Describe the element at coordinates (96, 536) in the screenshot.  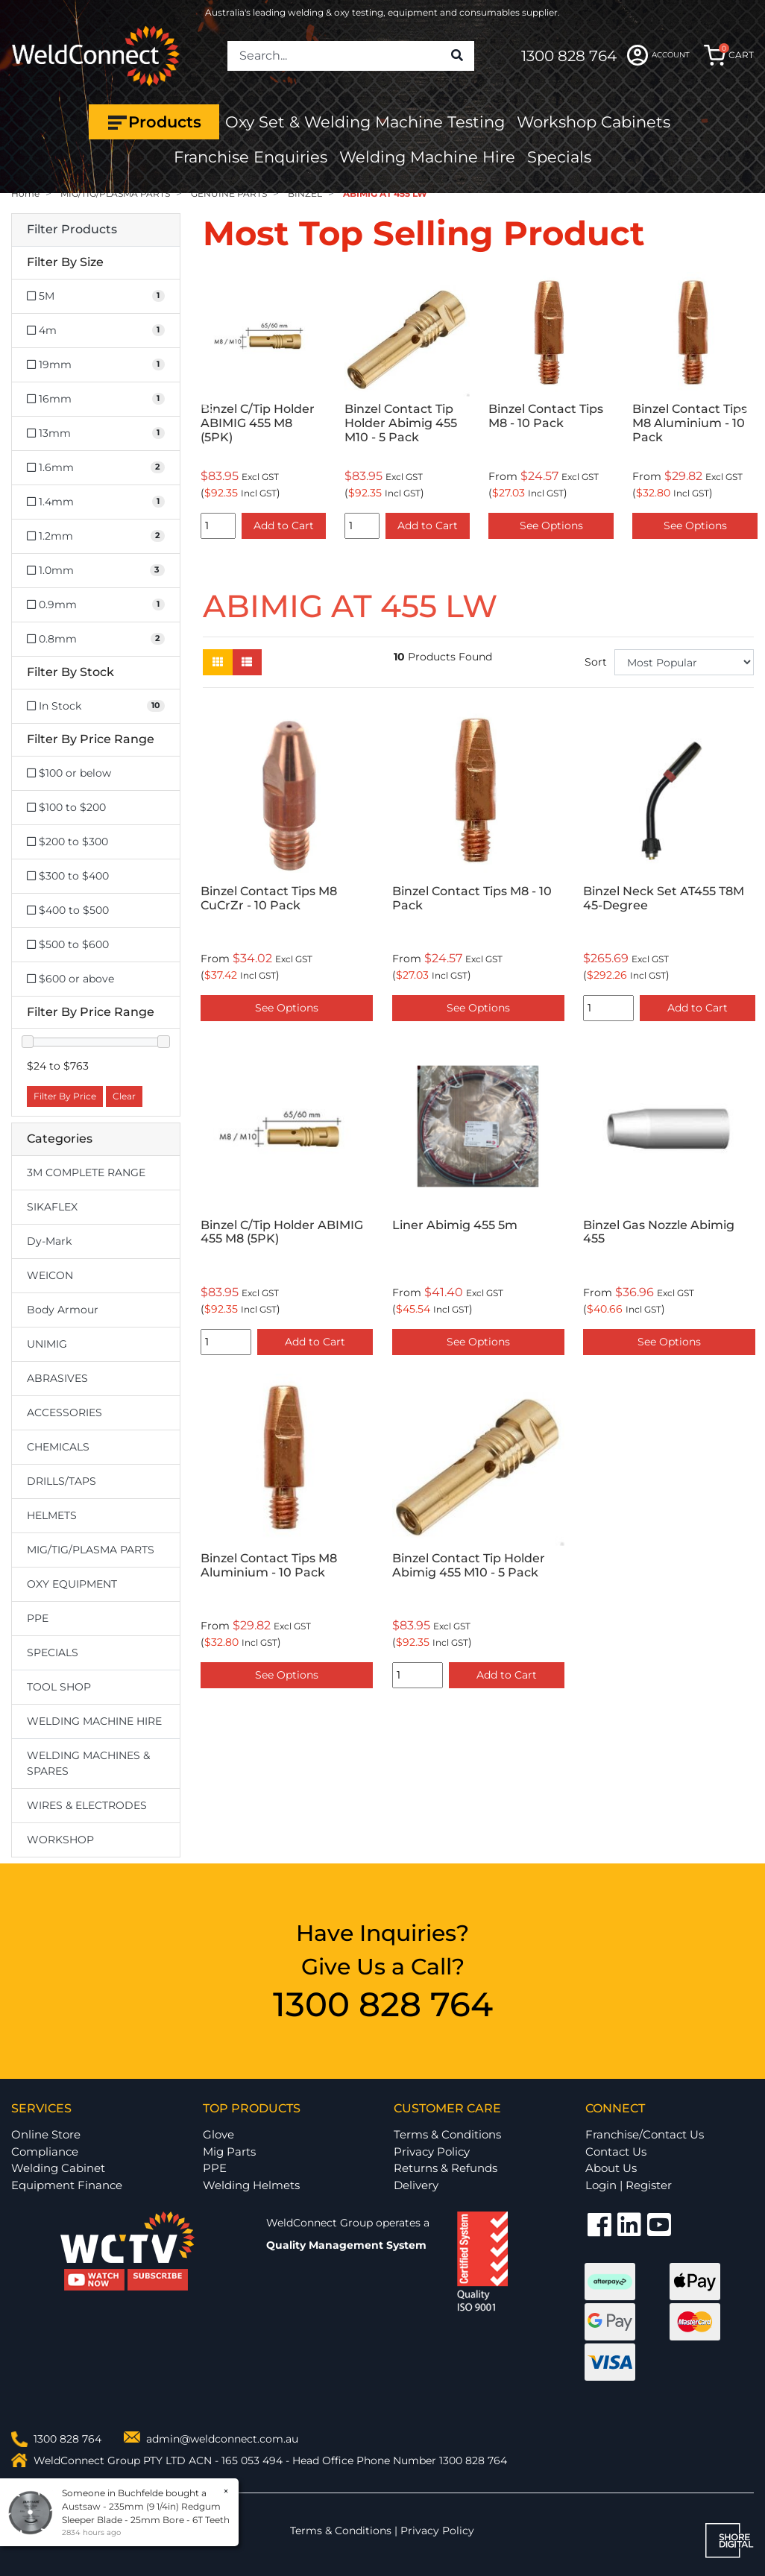
I see `[Filter Size to 1.2mm]` at that location.